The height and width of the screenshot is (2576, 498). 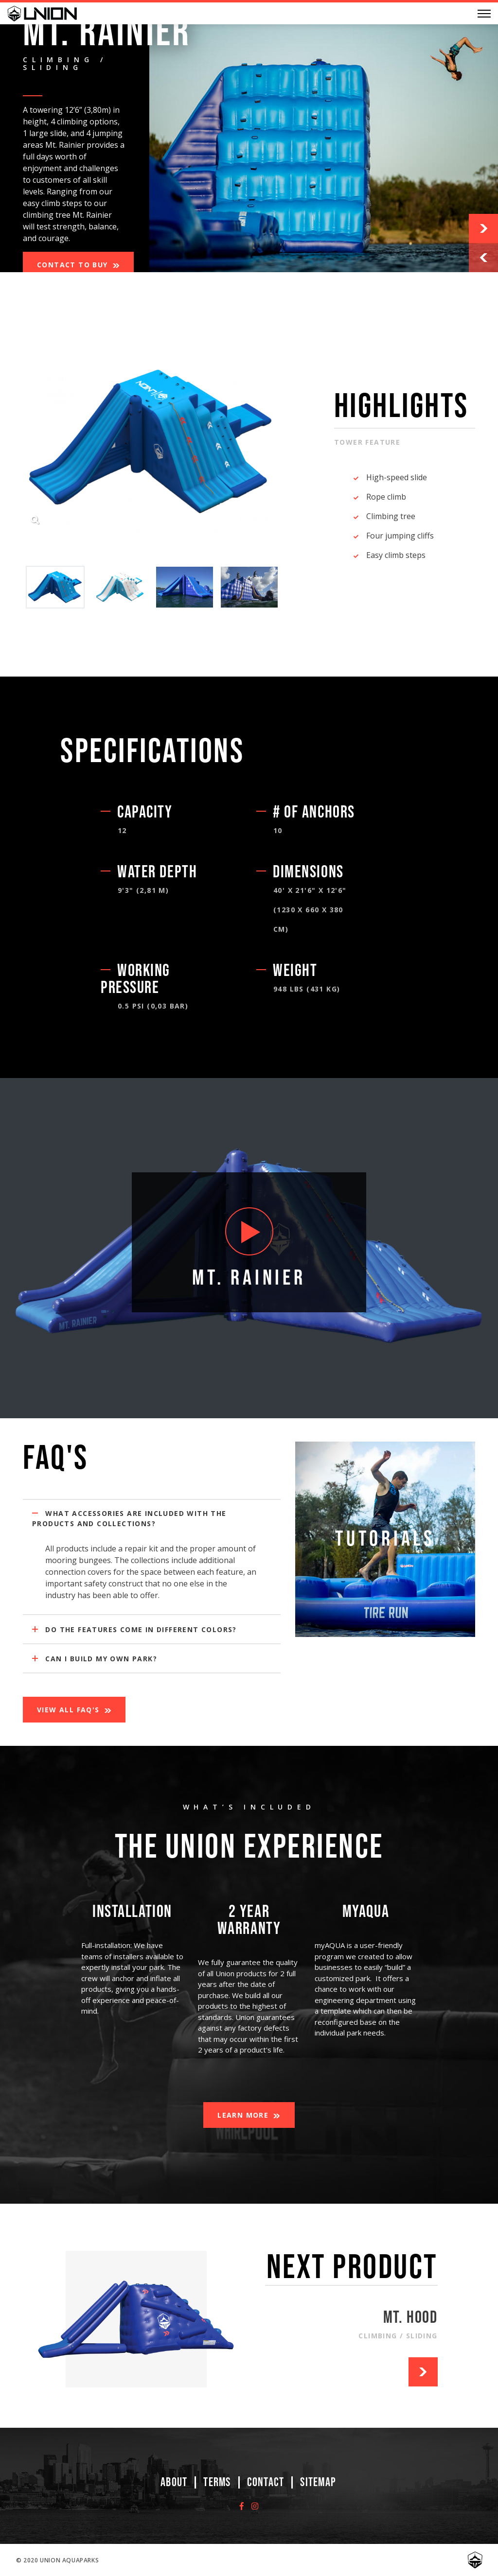 What do you see at coordinates (484, 13) in the screenshot?
I see `[Menu]` at bounding box center [484, 13].